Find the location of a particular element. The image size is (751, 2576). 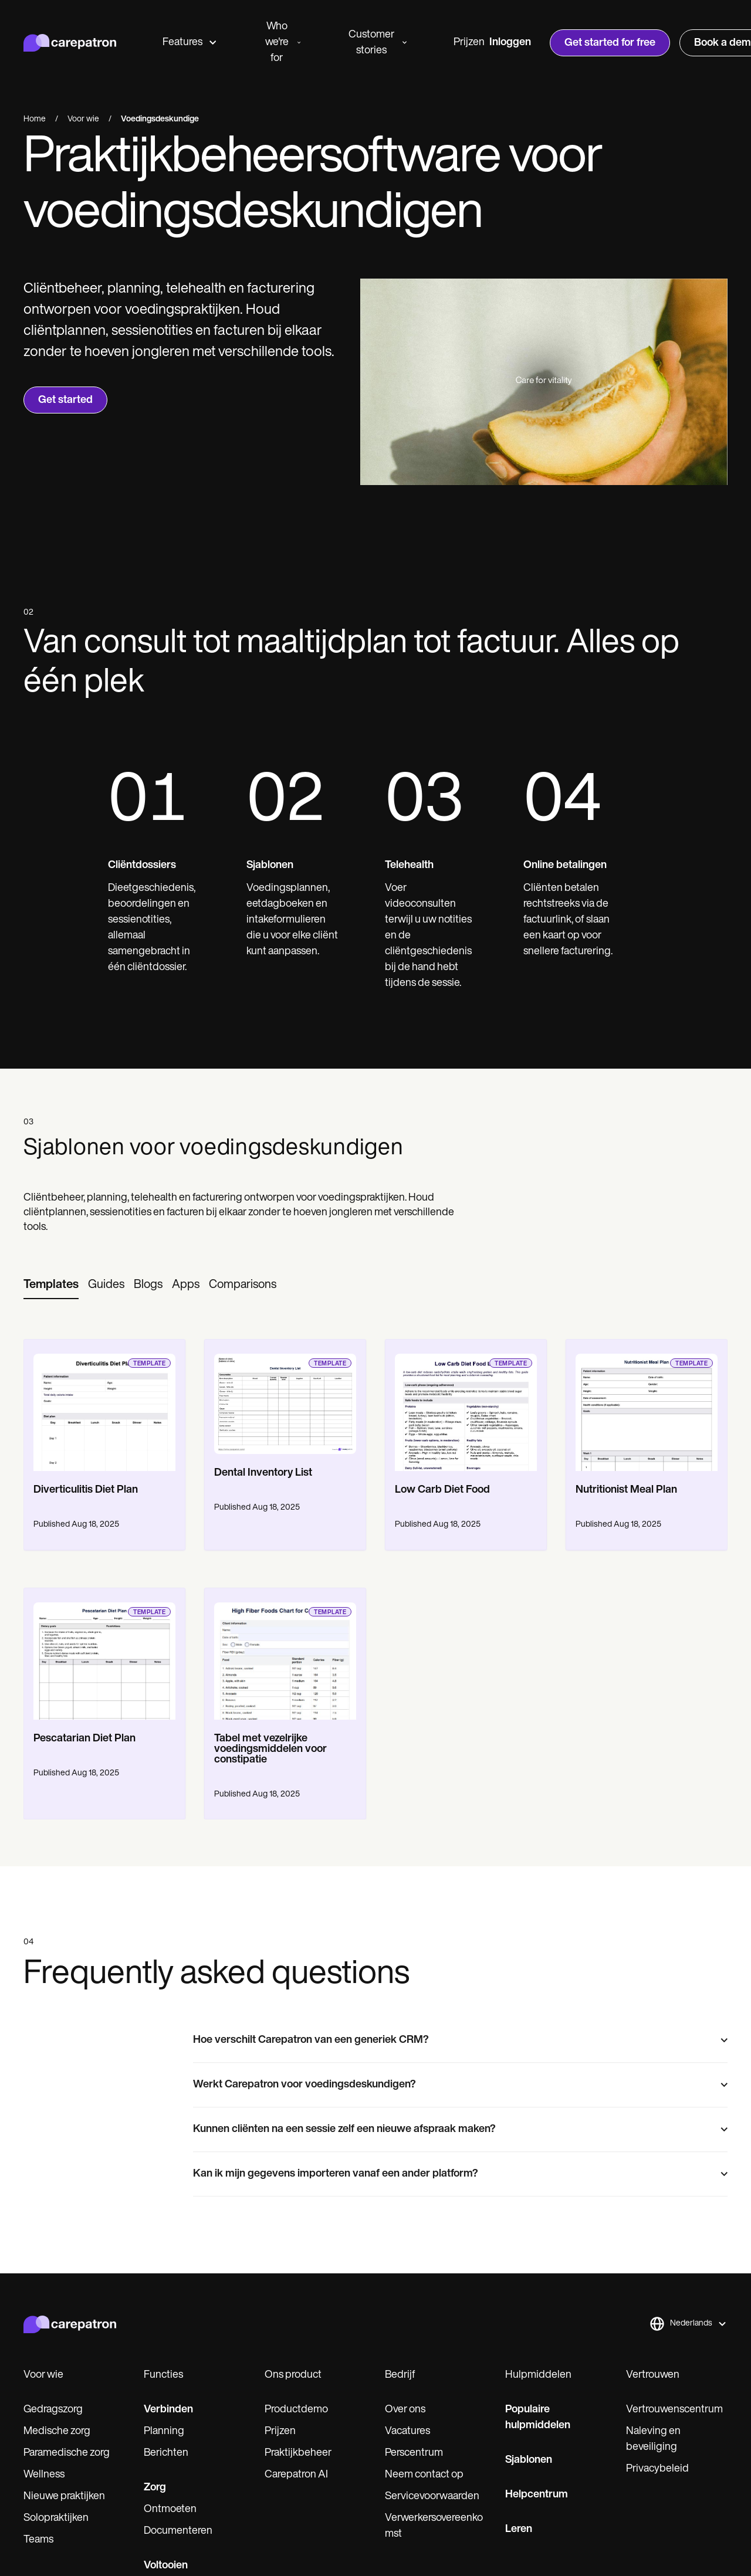

[button] is located at coordinates (688, 2324).